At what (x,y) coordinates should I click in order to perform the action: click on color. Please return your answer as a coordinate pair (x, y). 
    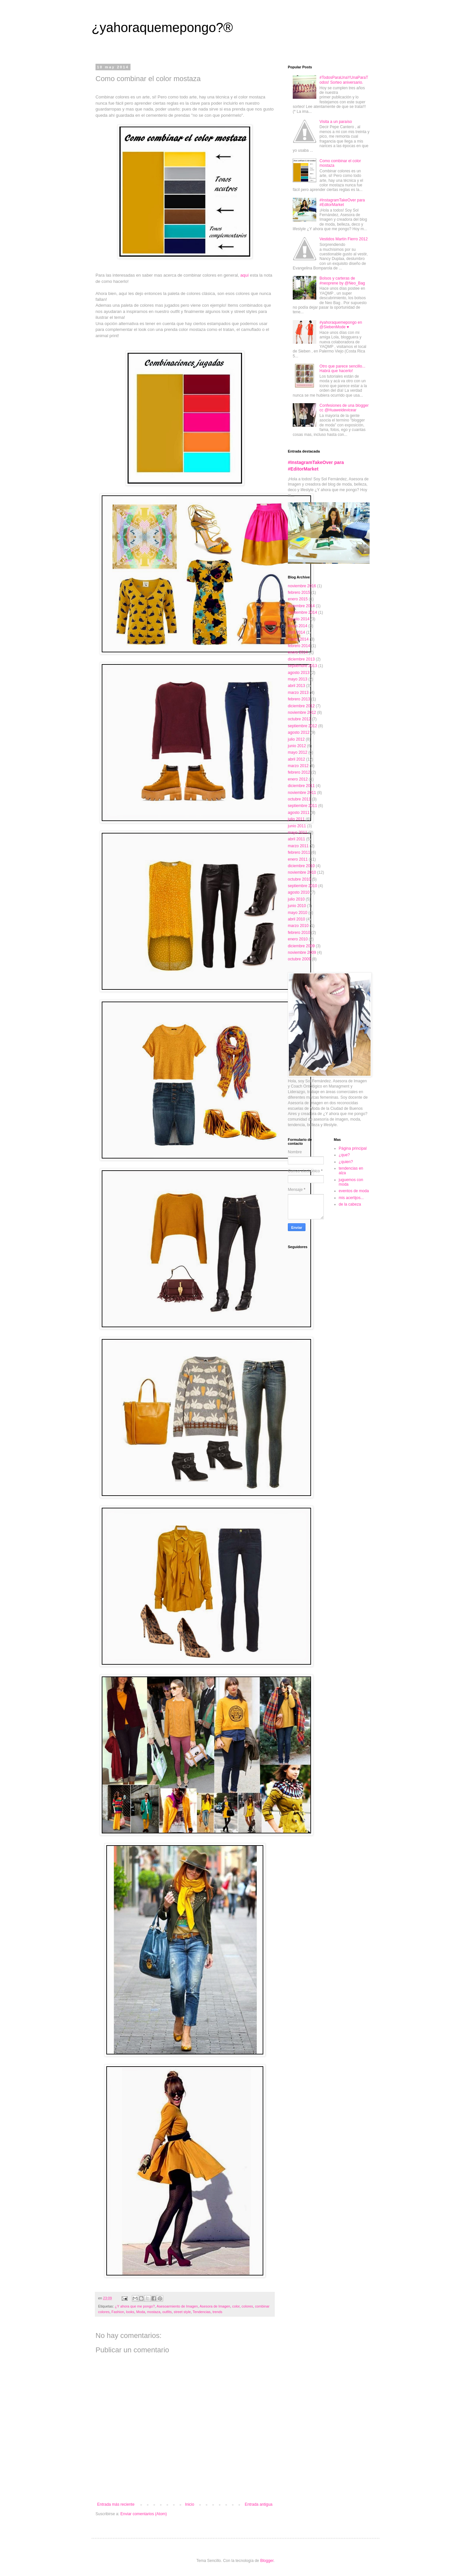
    Looking at the image, I should click on (236, 2306).